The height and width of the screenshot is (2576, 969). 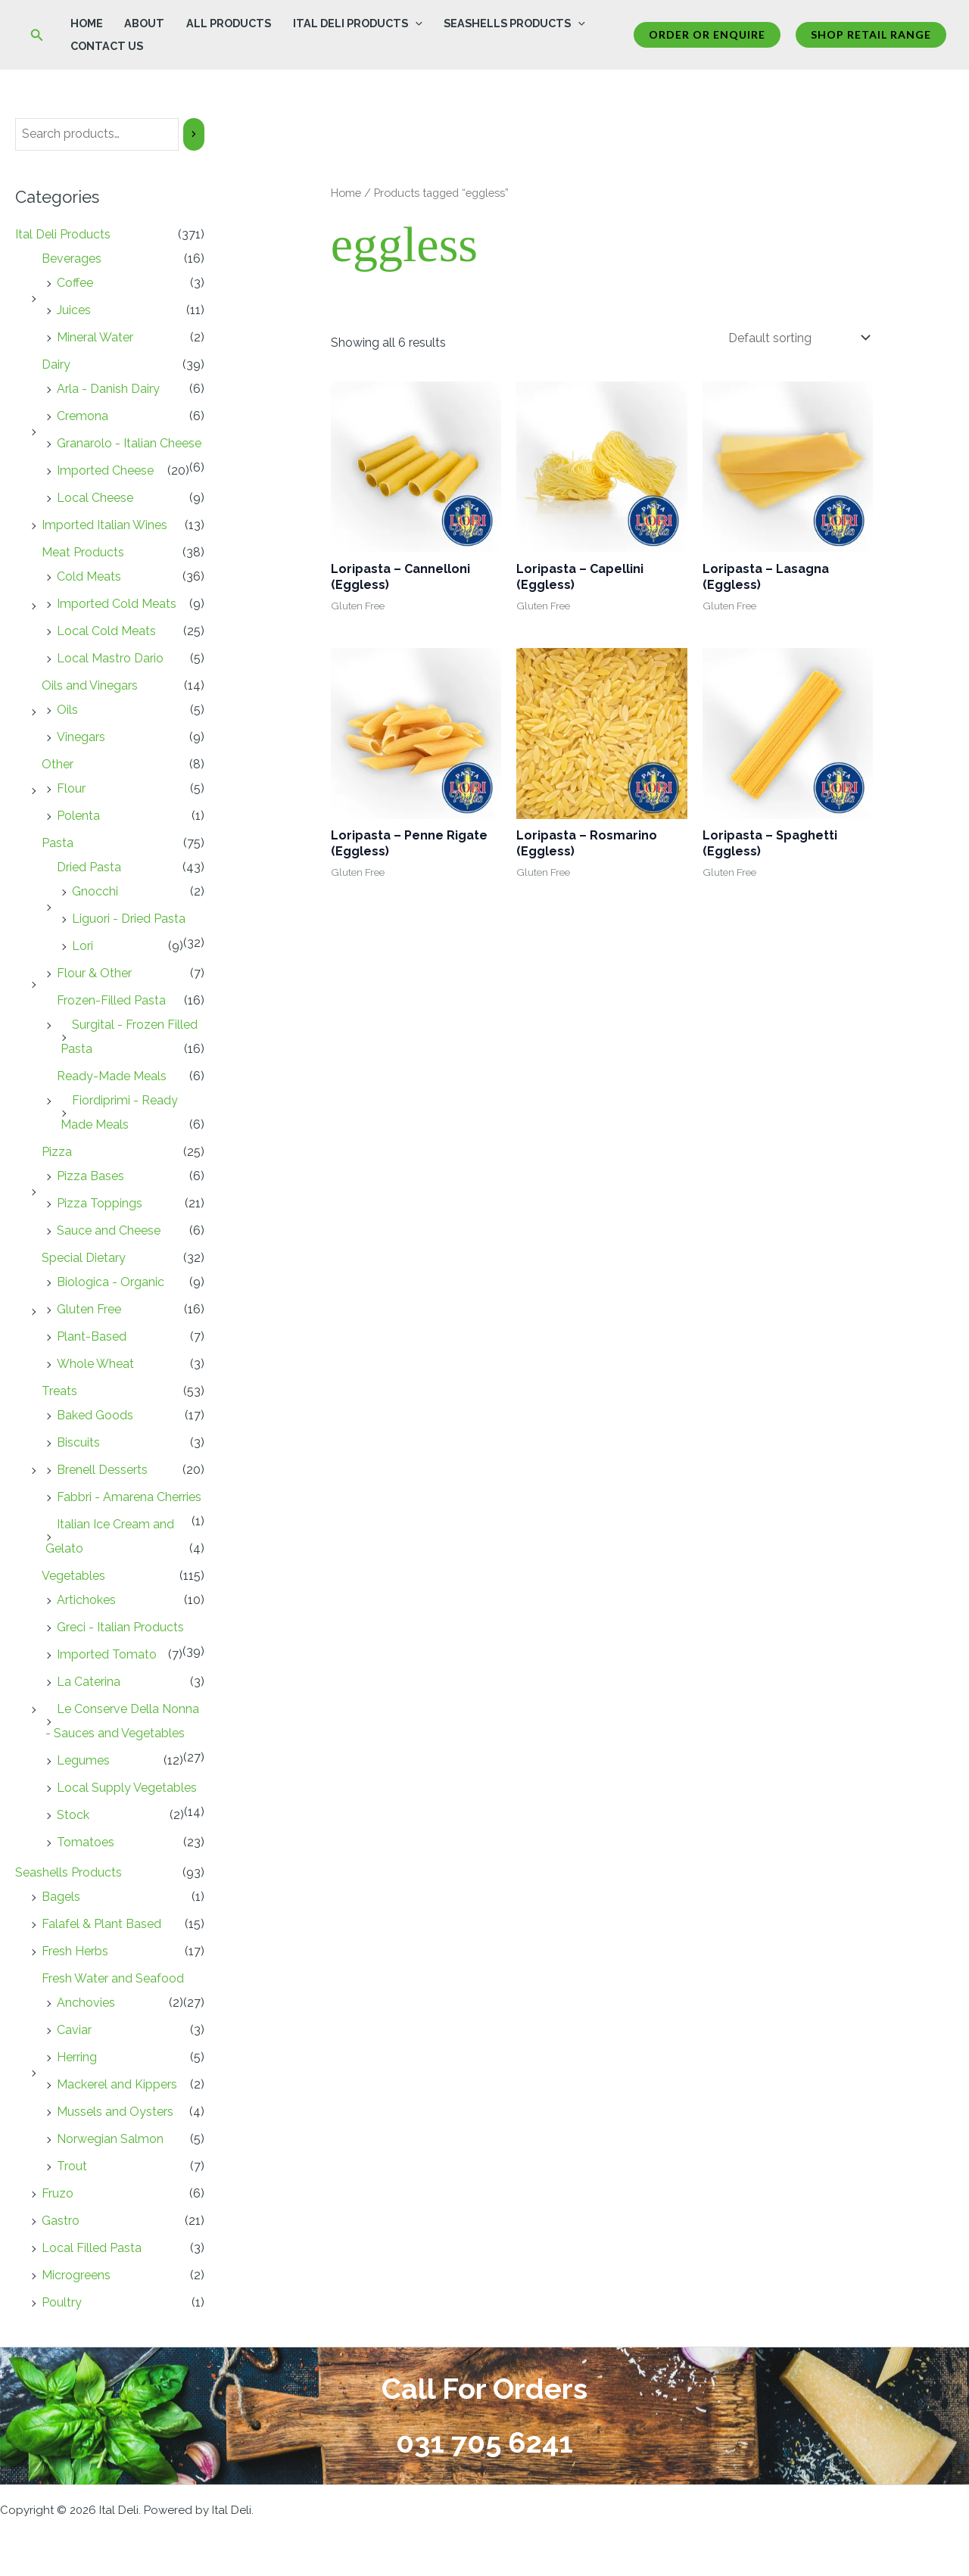 What do you see at coordinates (129, 1497) in the screenshot?
I see `Fabbri - Amarena Cherries` at bounding box center [129, 1497].